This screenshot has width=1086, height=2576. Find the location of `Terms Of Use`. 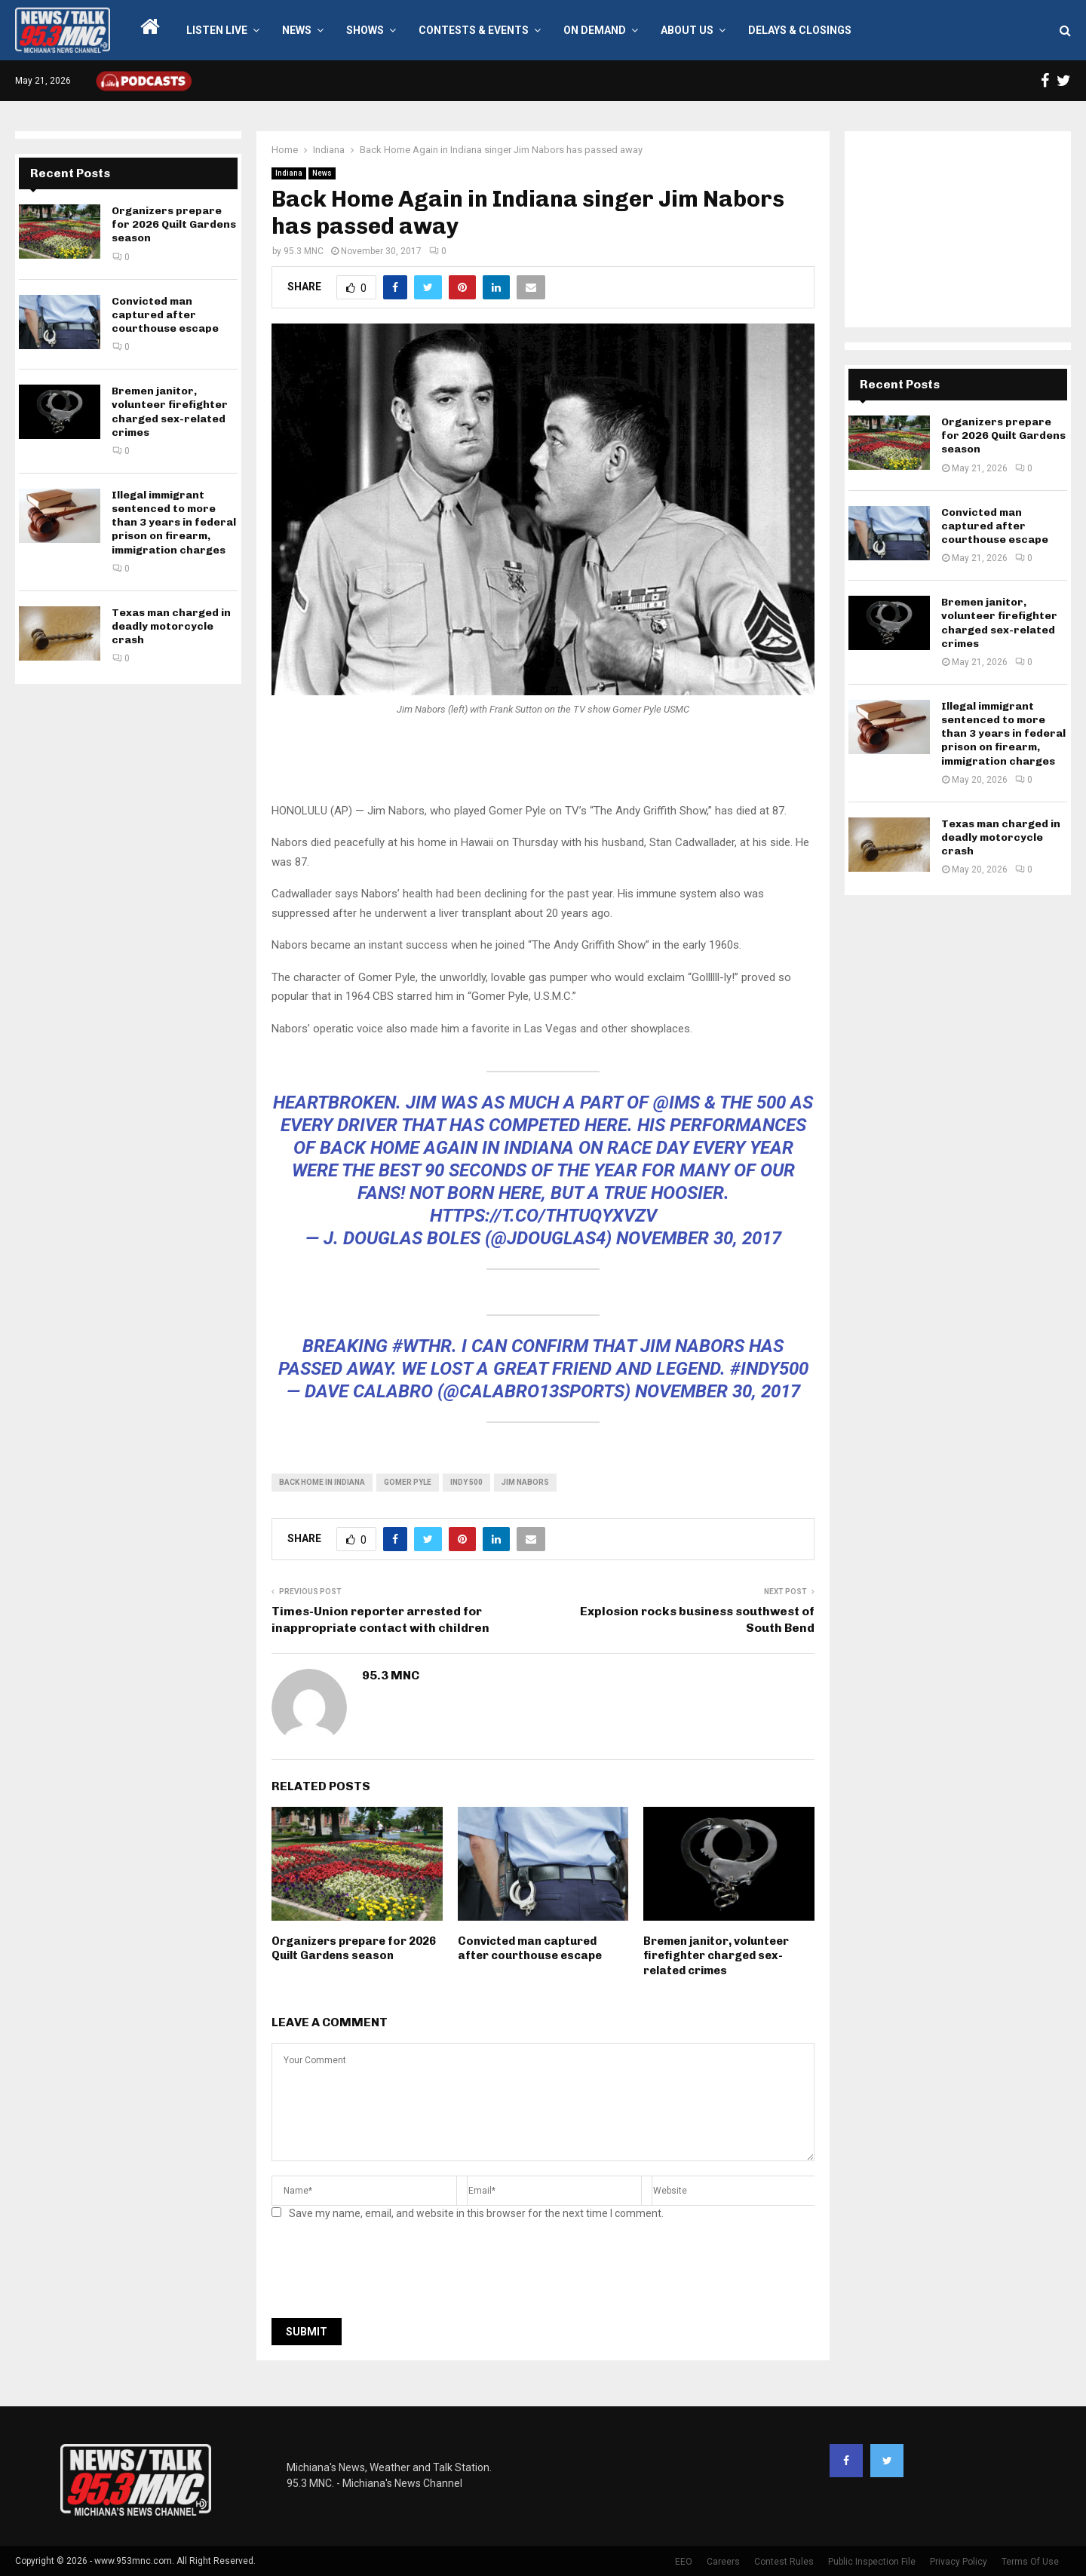

Terms Of Use is located at coordinates (1030, 2561).